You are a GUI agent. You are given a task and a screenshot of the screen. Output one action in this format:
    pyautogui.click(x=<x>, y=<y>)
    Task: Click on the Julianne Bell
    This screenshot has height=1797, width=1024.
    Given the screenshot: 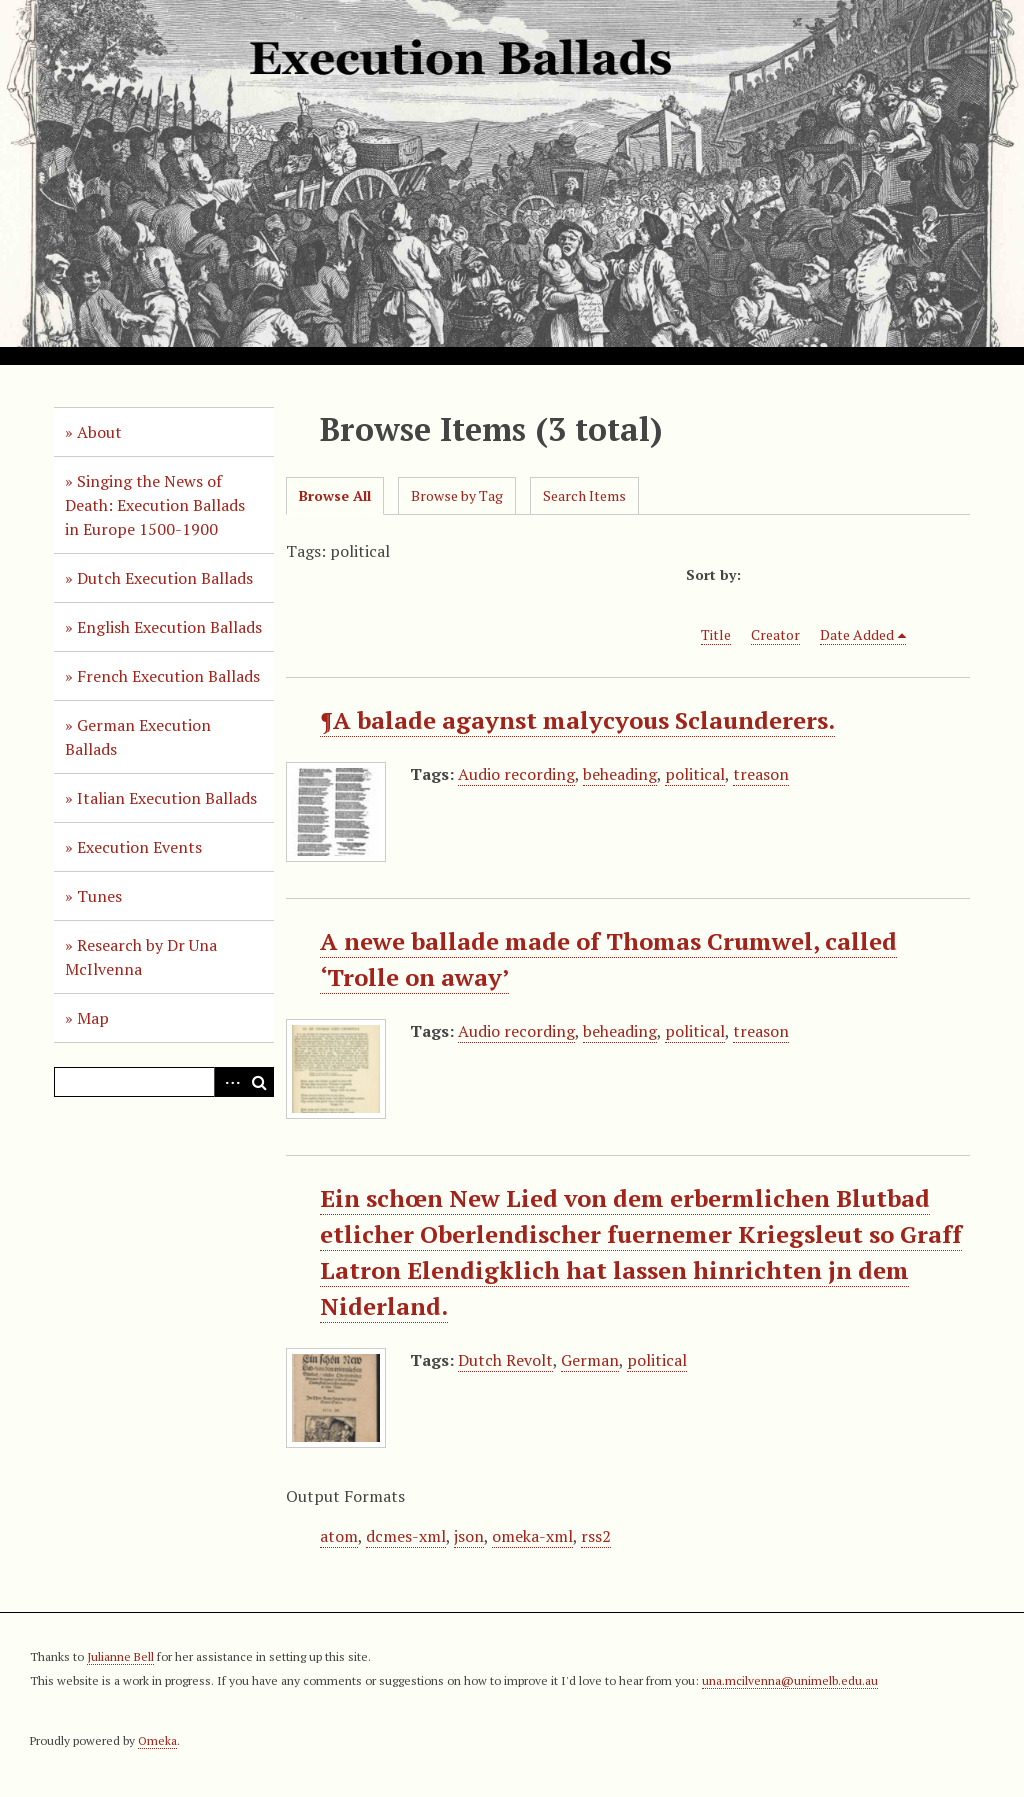 What is the action you would take?
    pyautogui.click(x=120, y=1656)
    